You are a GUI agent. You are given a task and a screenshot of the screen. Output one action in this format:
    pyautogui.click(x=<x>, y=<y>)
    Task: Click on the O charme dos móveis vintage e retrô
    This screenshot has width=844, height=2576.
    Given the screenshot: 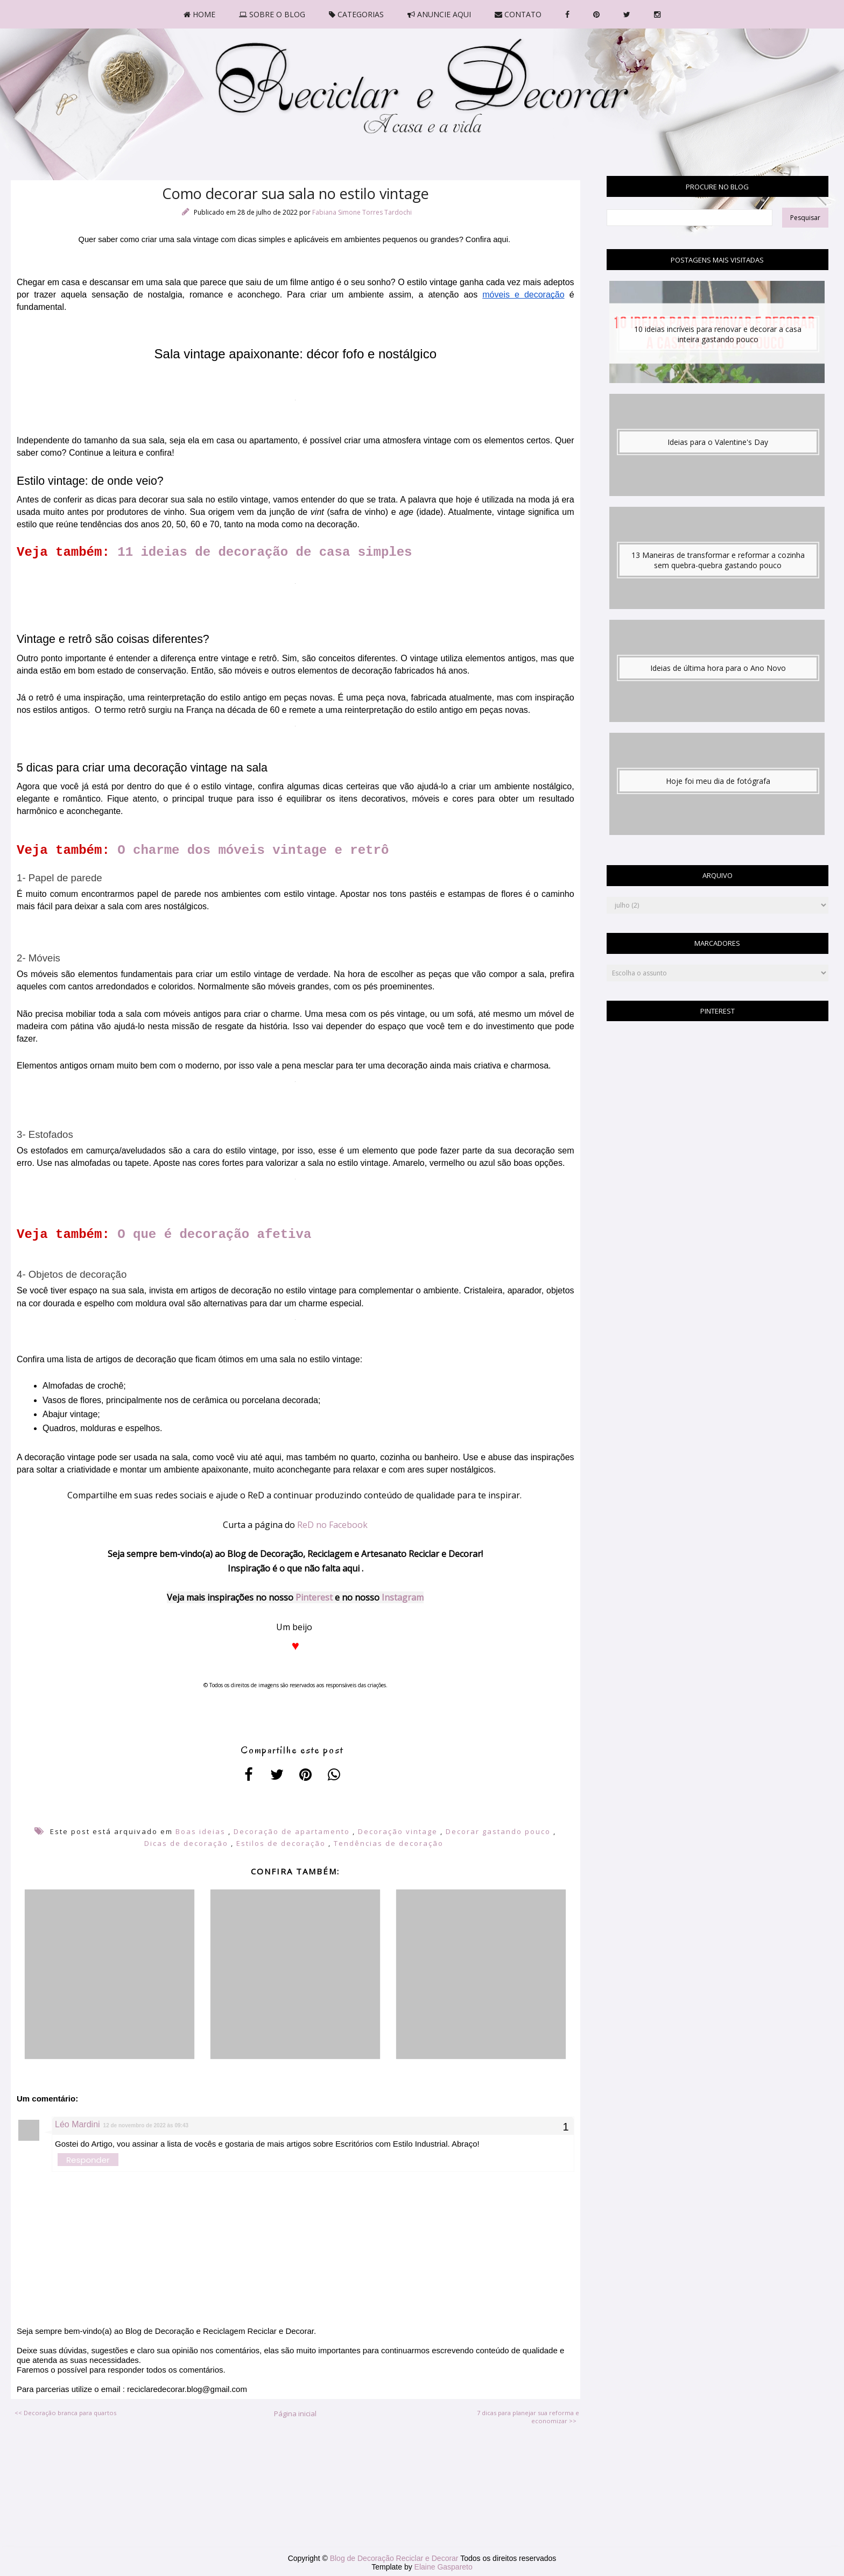 What is the action you would take?
    pyautogui.click(x=256, y=850)
    